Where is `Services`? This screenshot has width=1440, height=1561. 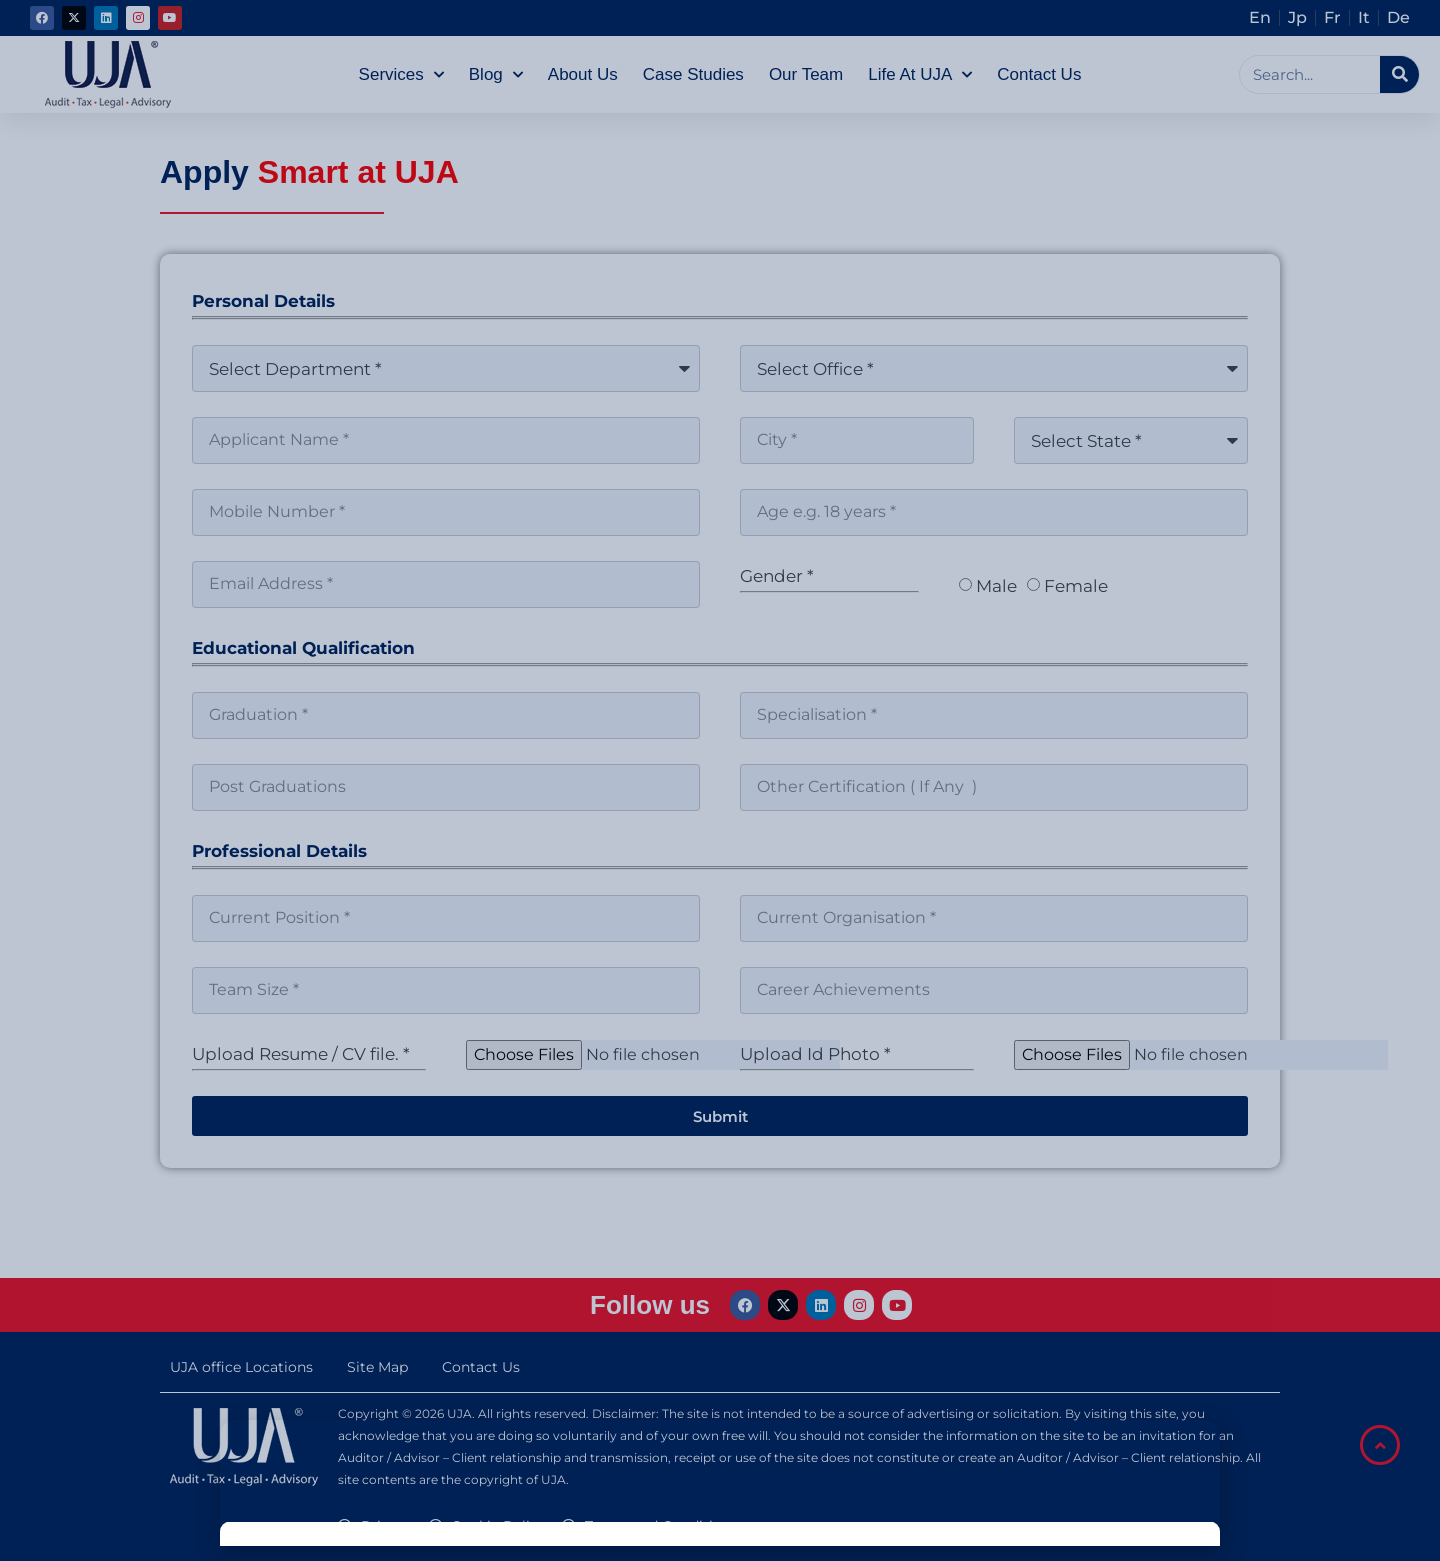 Services is located at coordinates (401, 75).